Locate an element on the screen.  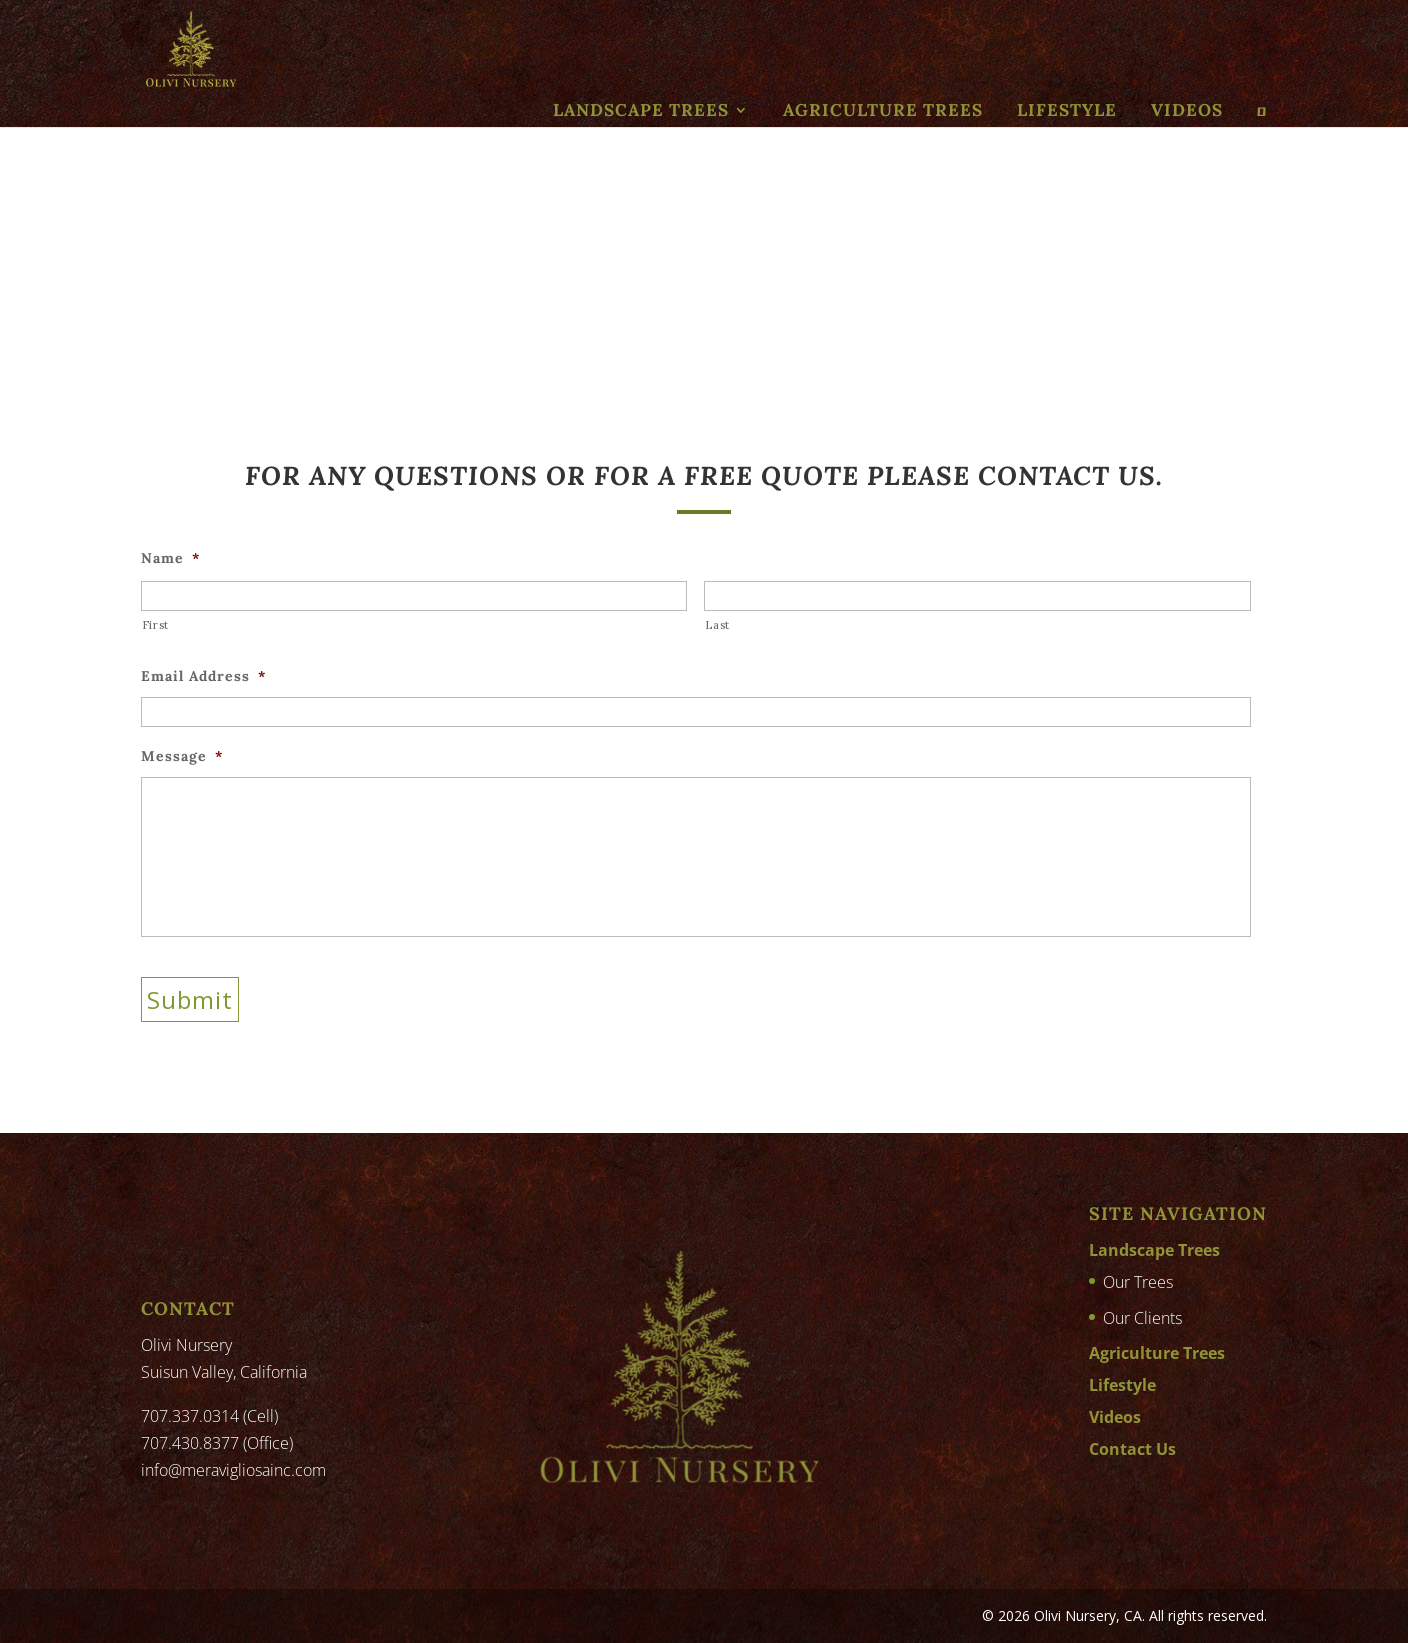
707.337.0314 (Cell) is located at coordinates (209, 1416).